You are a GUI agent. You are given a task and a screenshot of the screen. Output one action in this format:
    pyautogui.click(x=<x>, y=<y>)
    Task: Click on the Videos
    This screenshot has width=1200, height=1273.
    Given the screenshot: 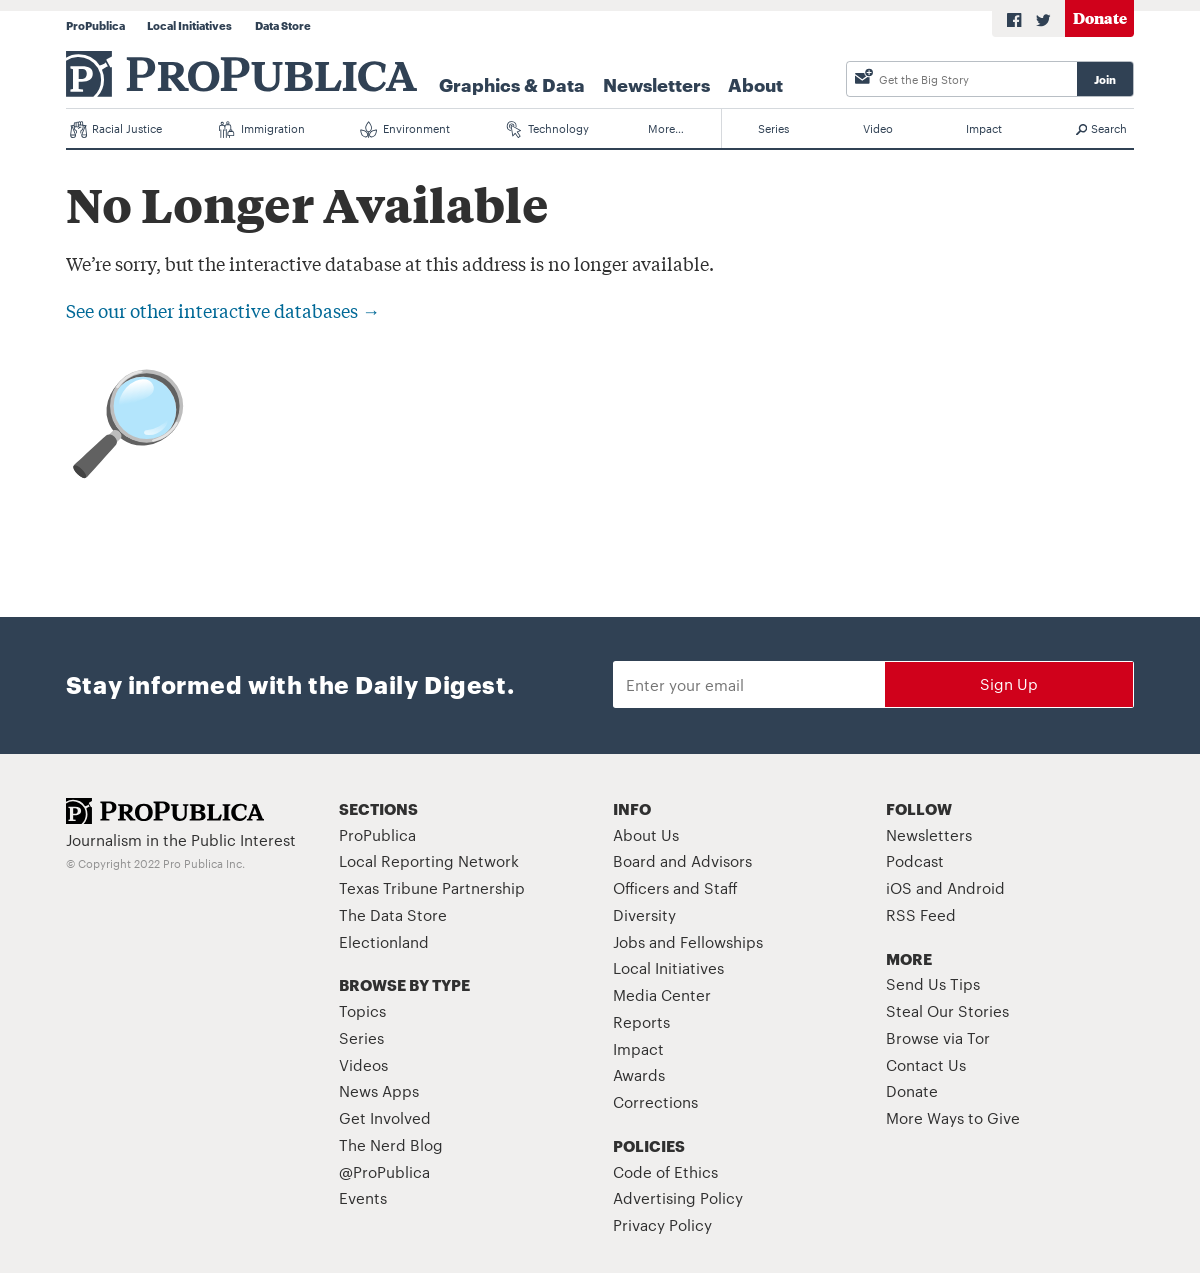 What is the action you would take?
    pyautogui.click(x=363, y=1064)
    